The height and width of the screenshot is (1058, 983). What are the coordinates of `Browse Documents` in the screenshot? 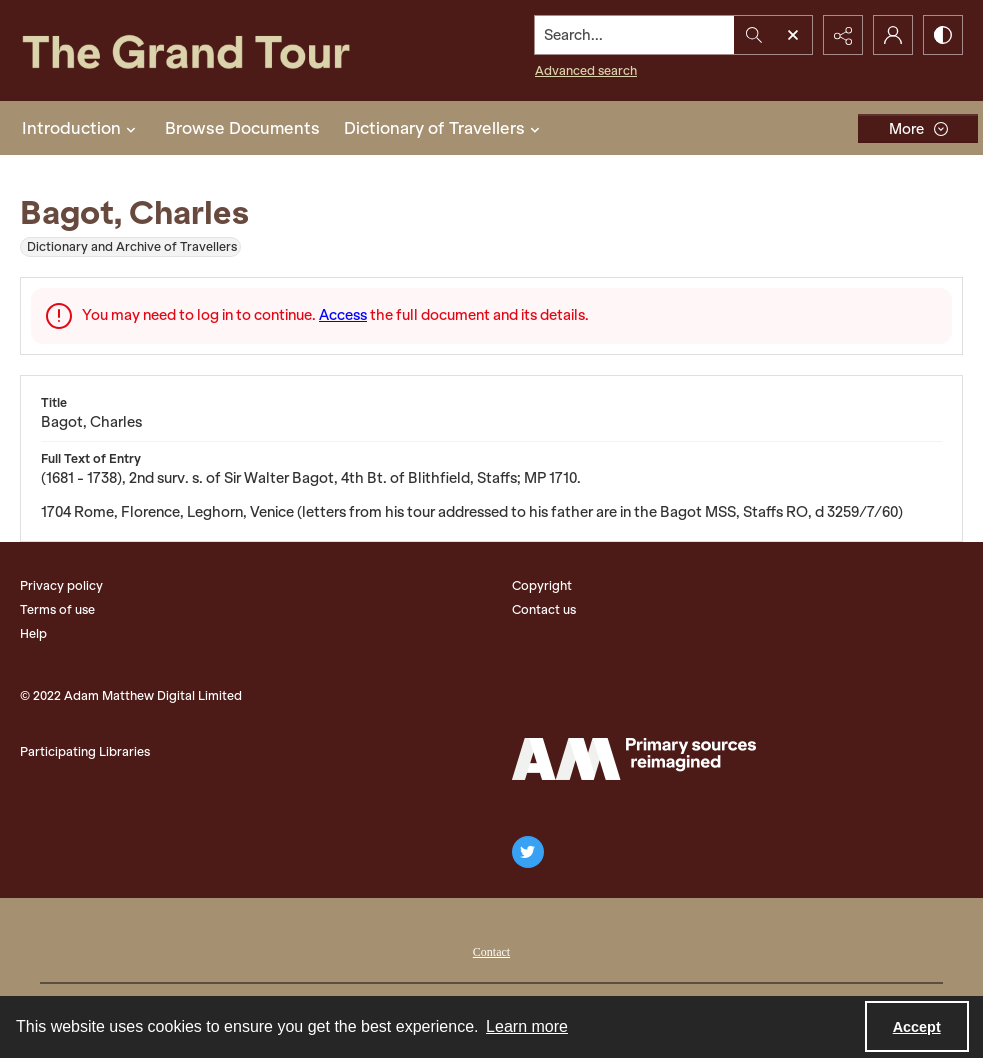 It's located at (242, 128).